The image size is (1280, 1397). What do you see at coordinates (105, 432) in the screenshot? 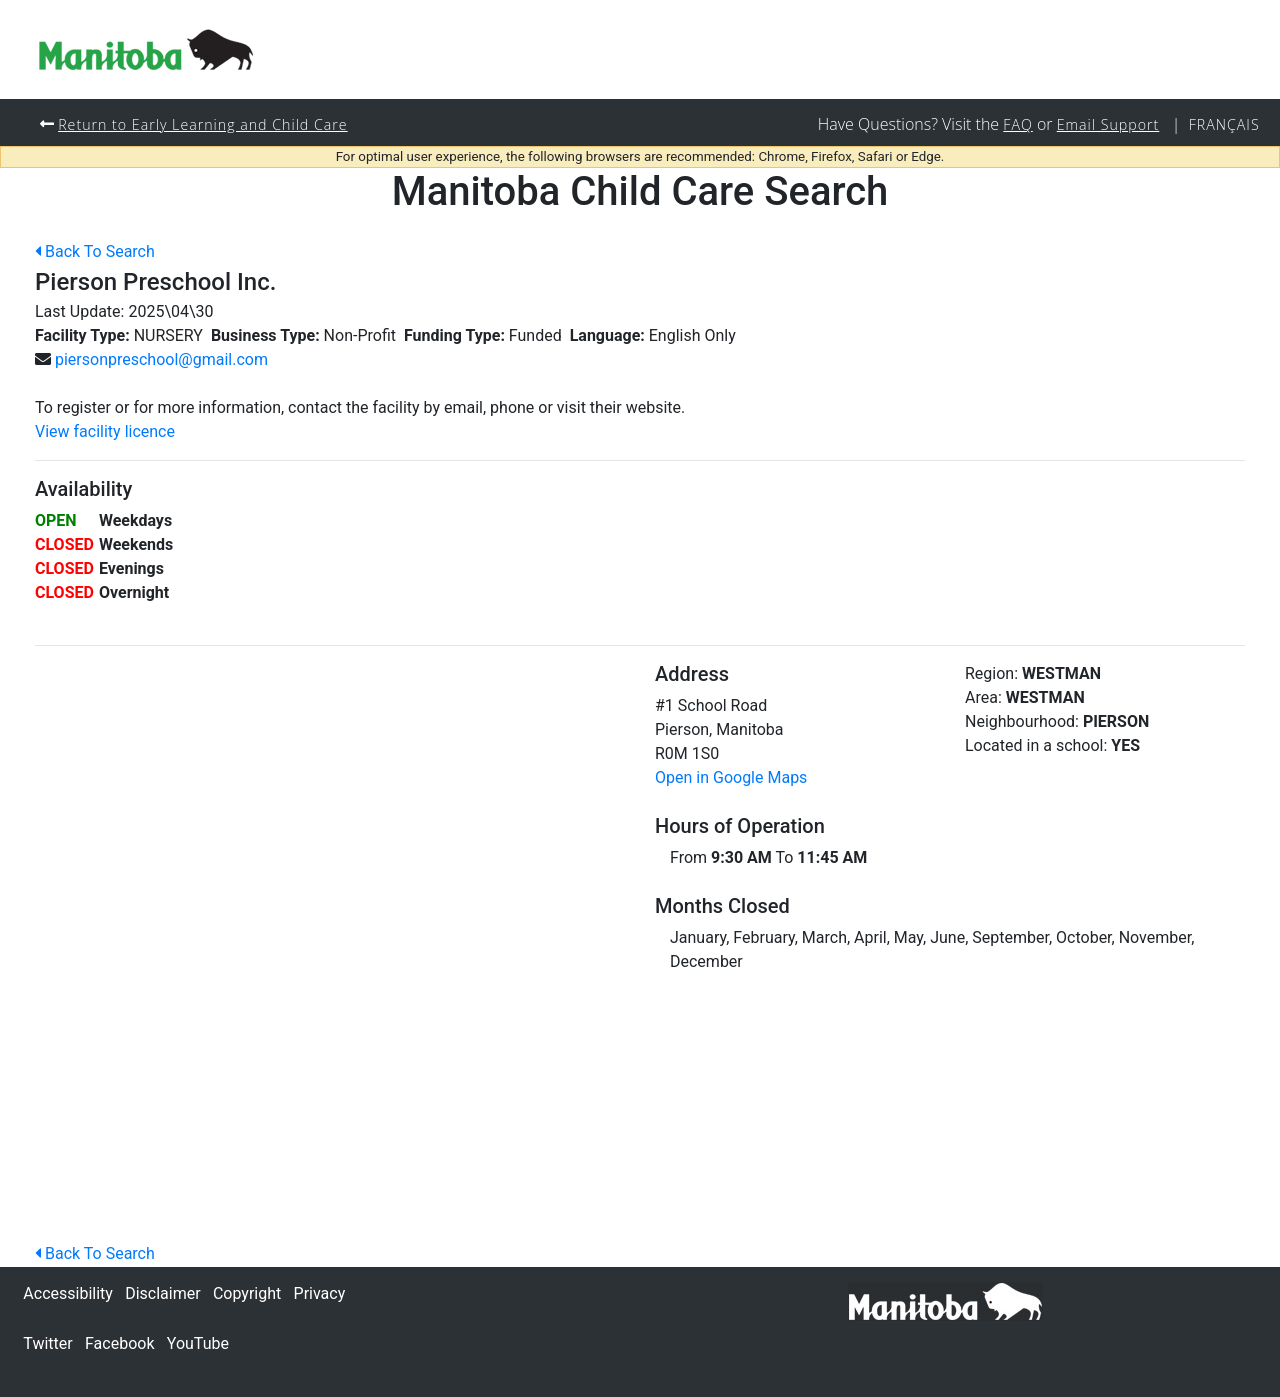
I see `View facility licence` at bounding box center [105, 432].